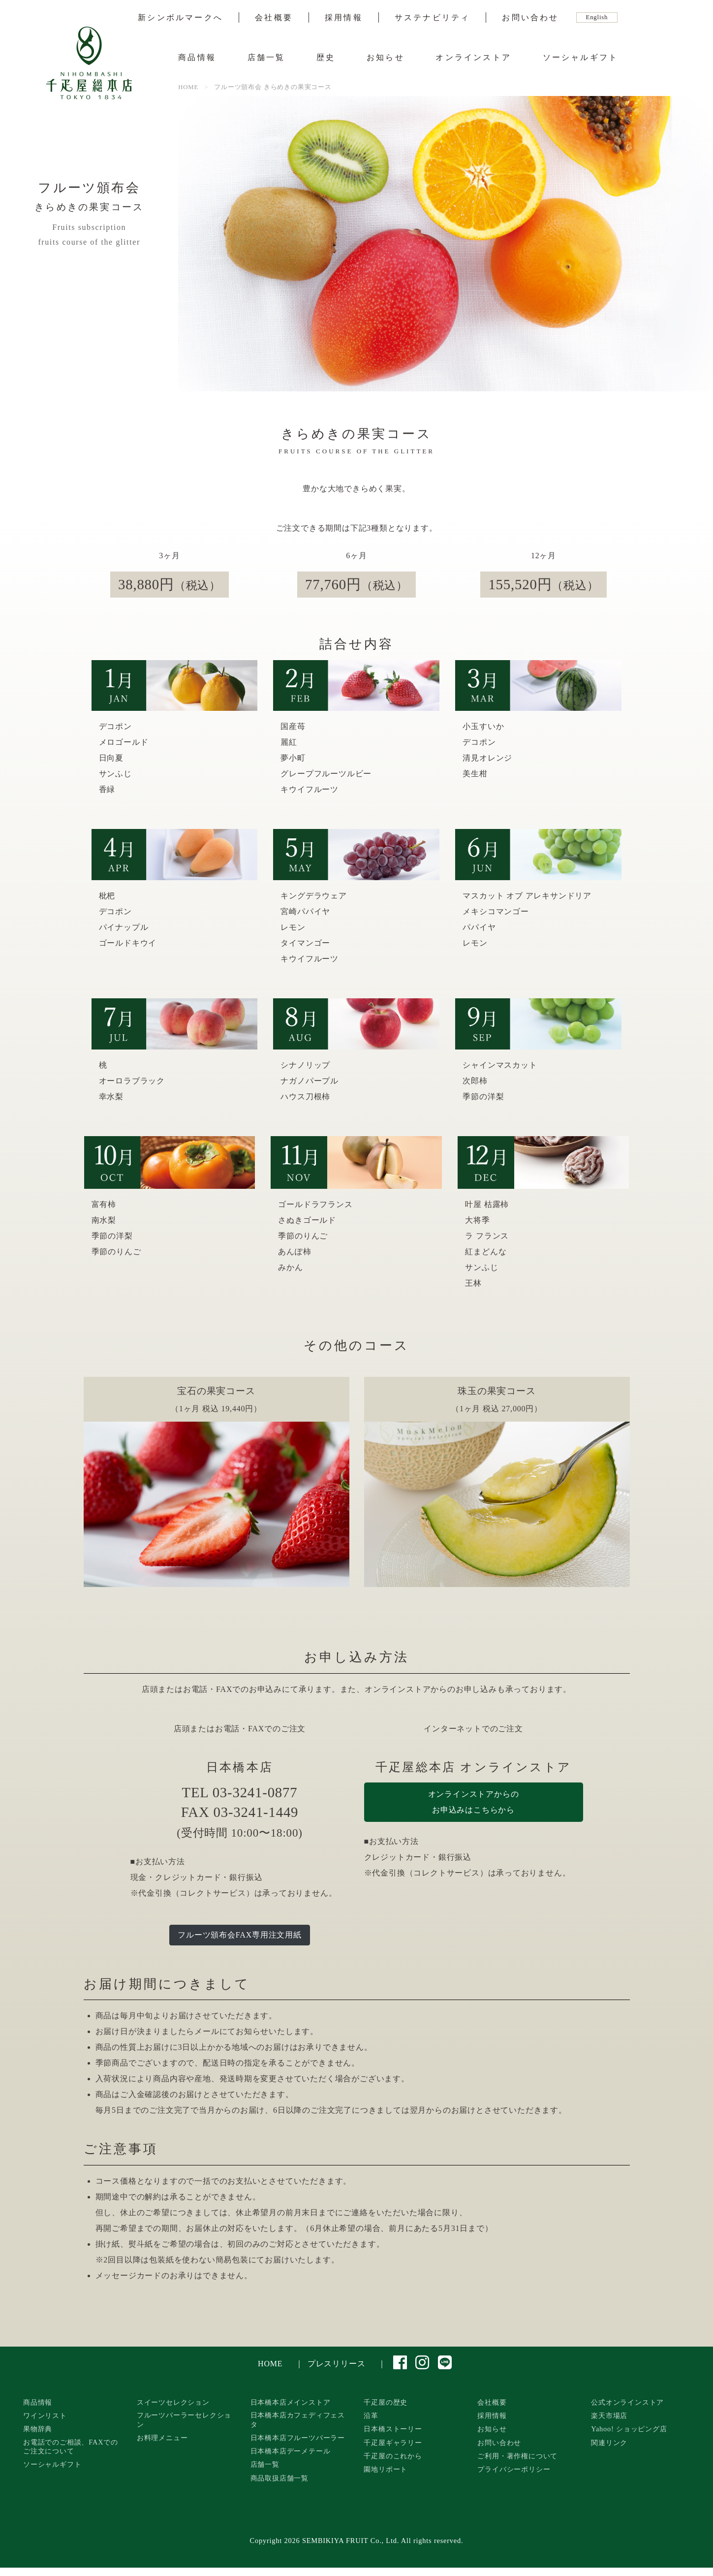 The width and height of the screenshot is (713, 2576). I want to click on HOME, so click(270, 2363).